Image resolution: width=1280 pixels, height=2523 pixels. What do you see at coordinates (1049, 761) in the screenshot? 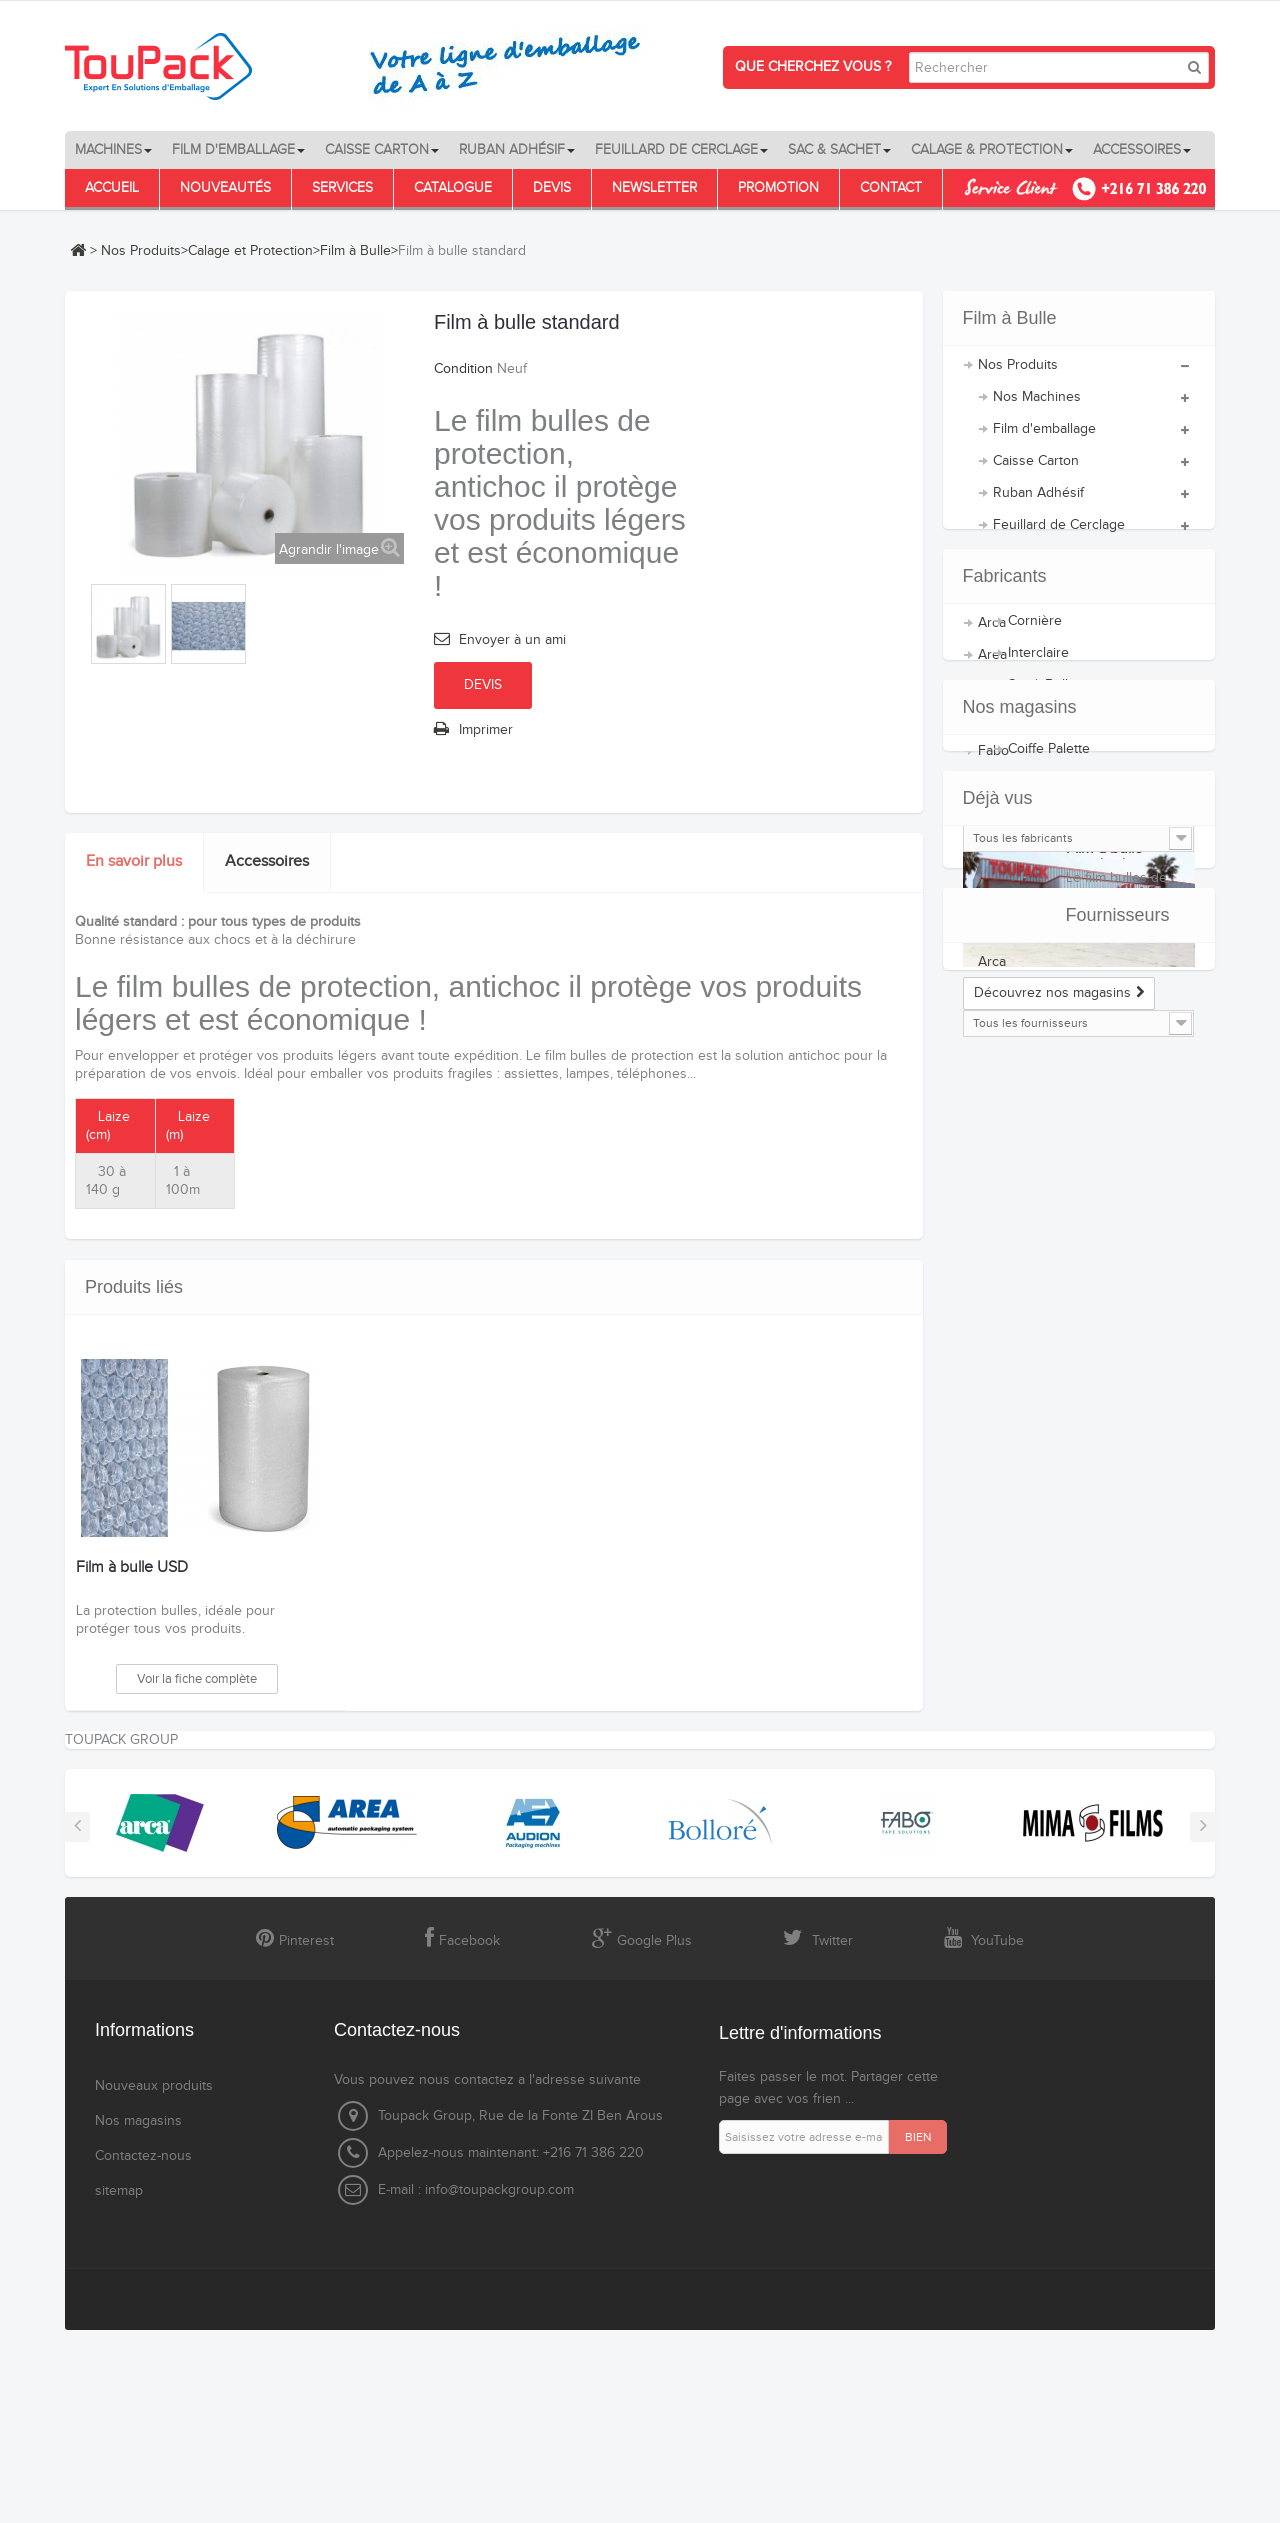
I see `Coiffe Palette` at bounding box center [1049, 761].